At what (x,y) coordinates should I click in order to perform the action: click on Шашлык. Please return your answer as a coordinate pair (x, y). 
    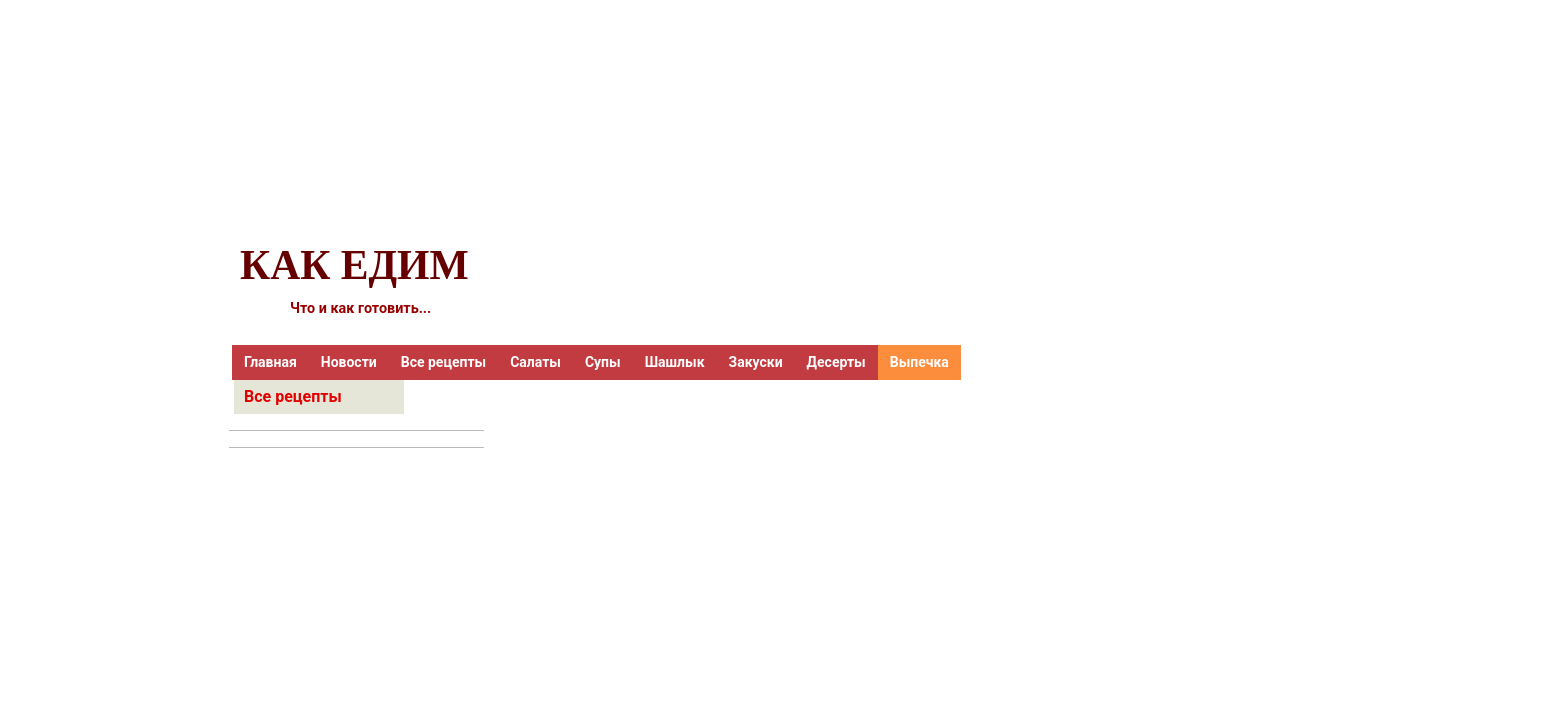
    Looking at the image, I should click on (675, 362).